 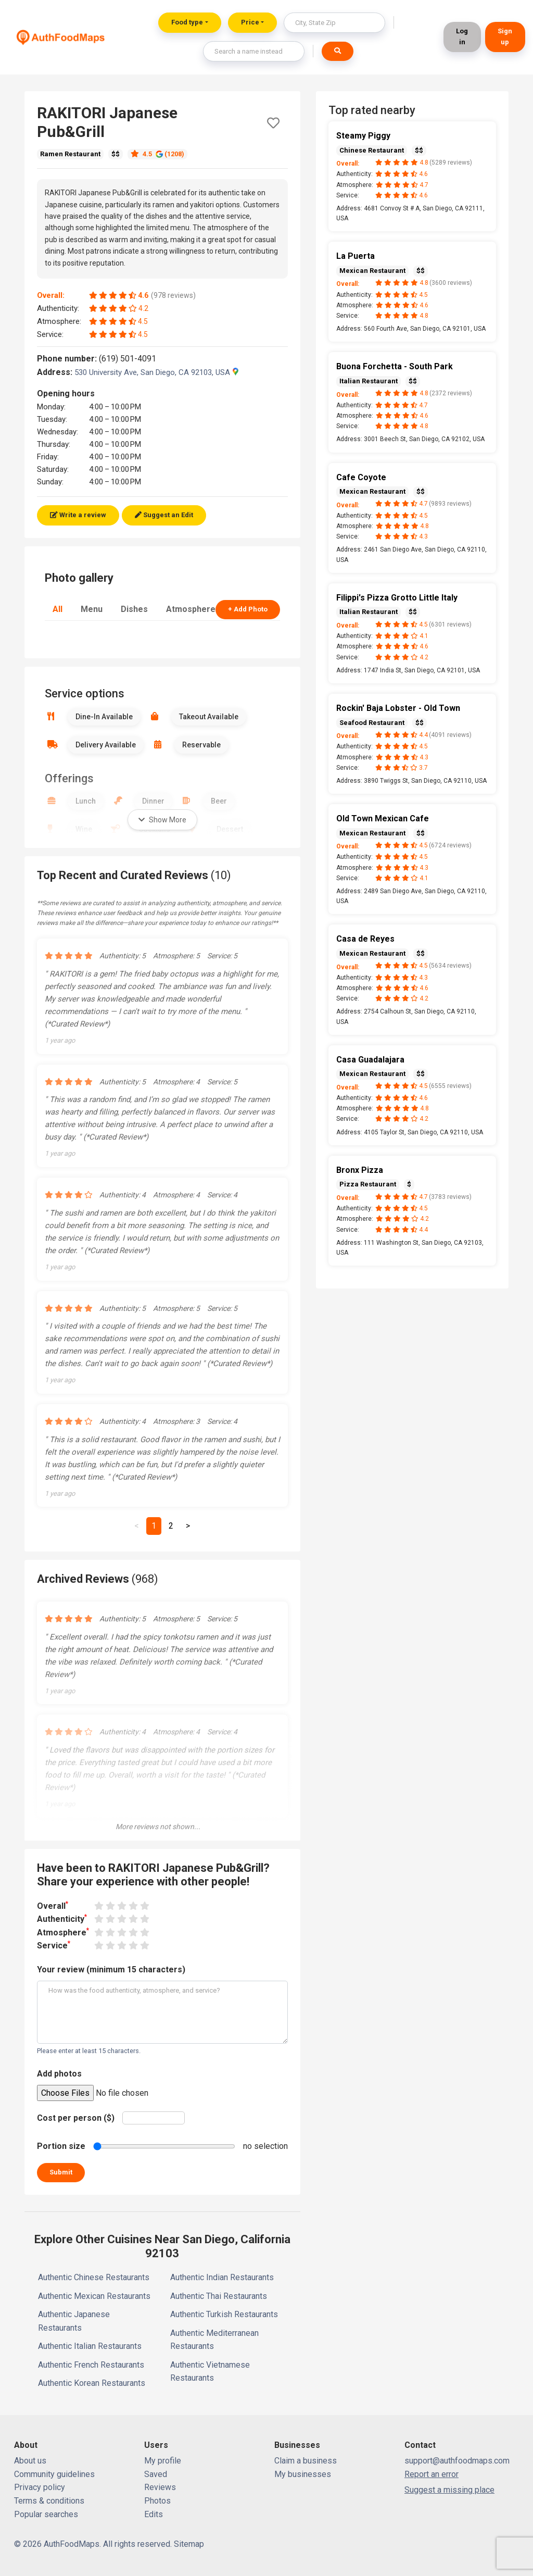 I want to click on Report an error, so click(x=431, y=2474).